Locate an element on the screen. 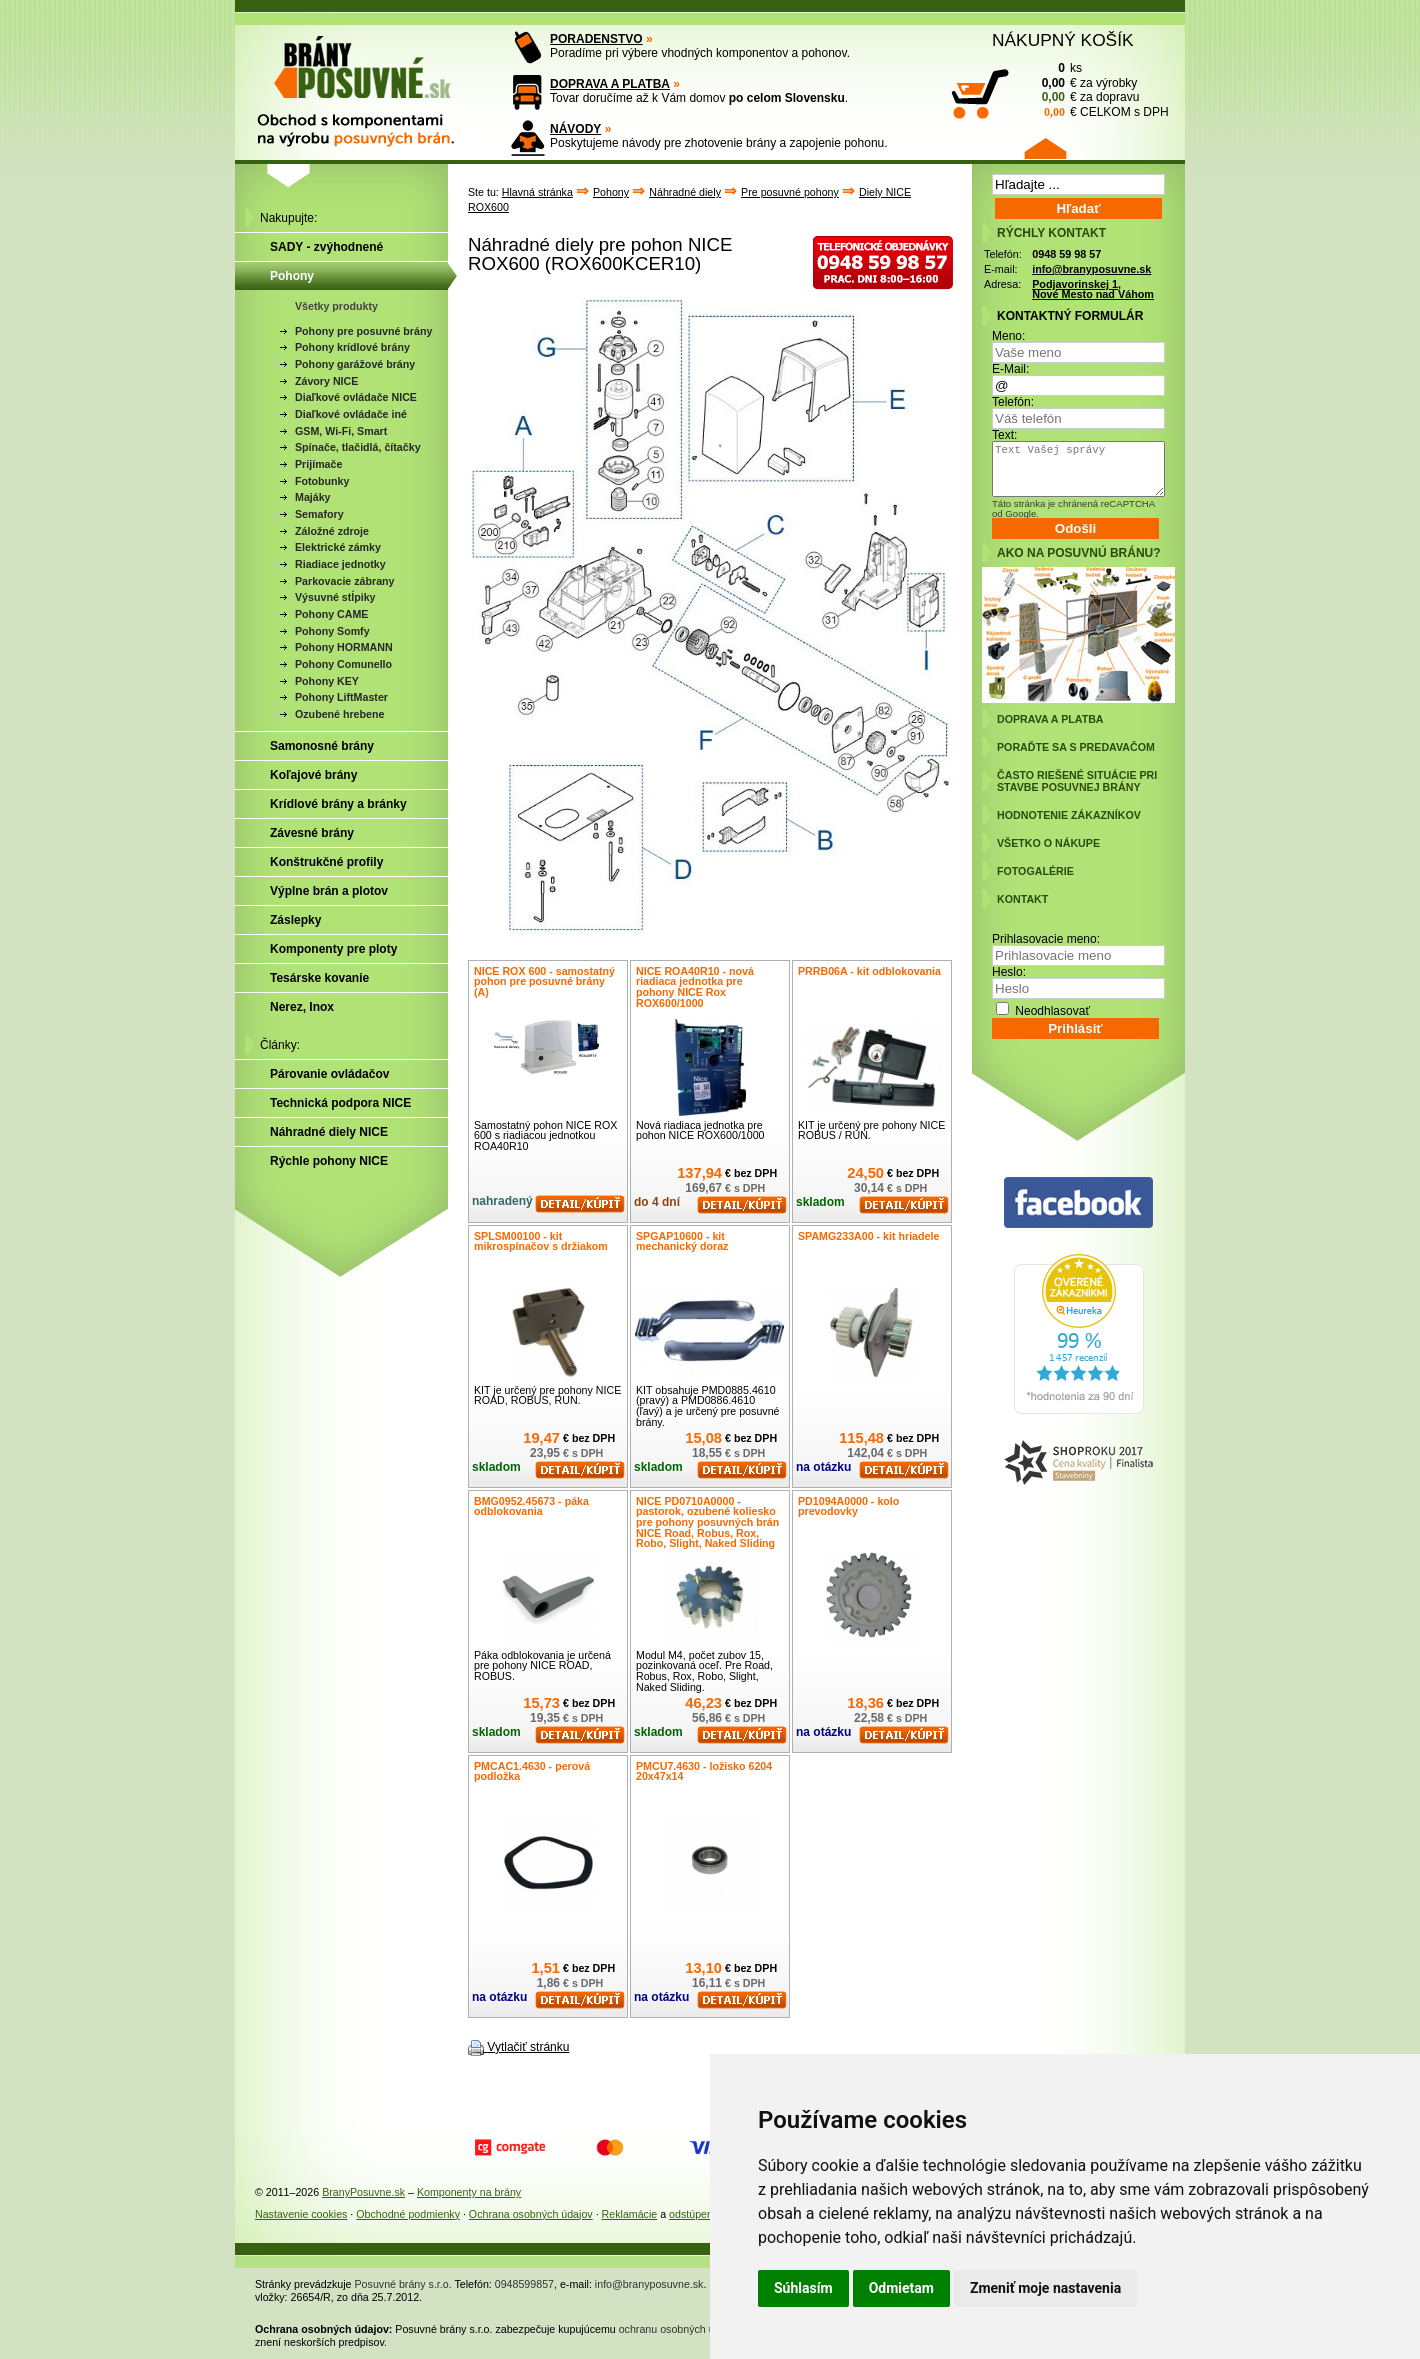  Heslo: is located at coordinates (1009, 972).